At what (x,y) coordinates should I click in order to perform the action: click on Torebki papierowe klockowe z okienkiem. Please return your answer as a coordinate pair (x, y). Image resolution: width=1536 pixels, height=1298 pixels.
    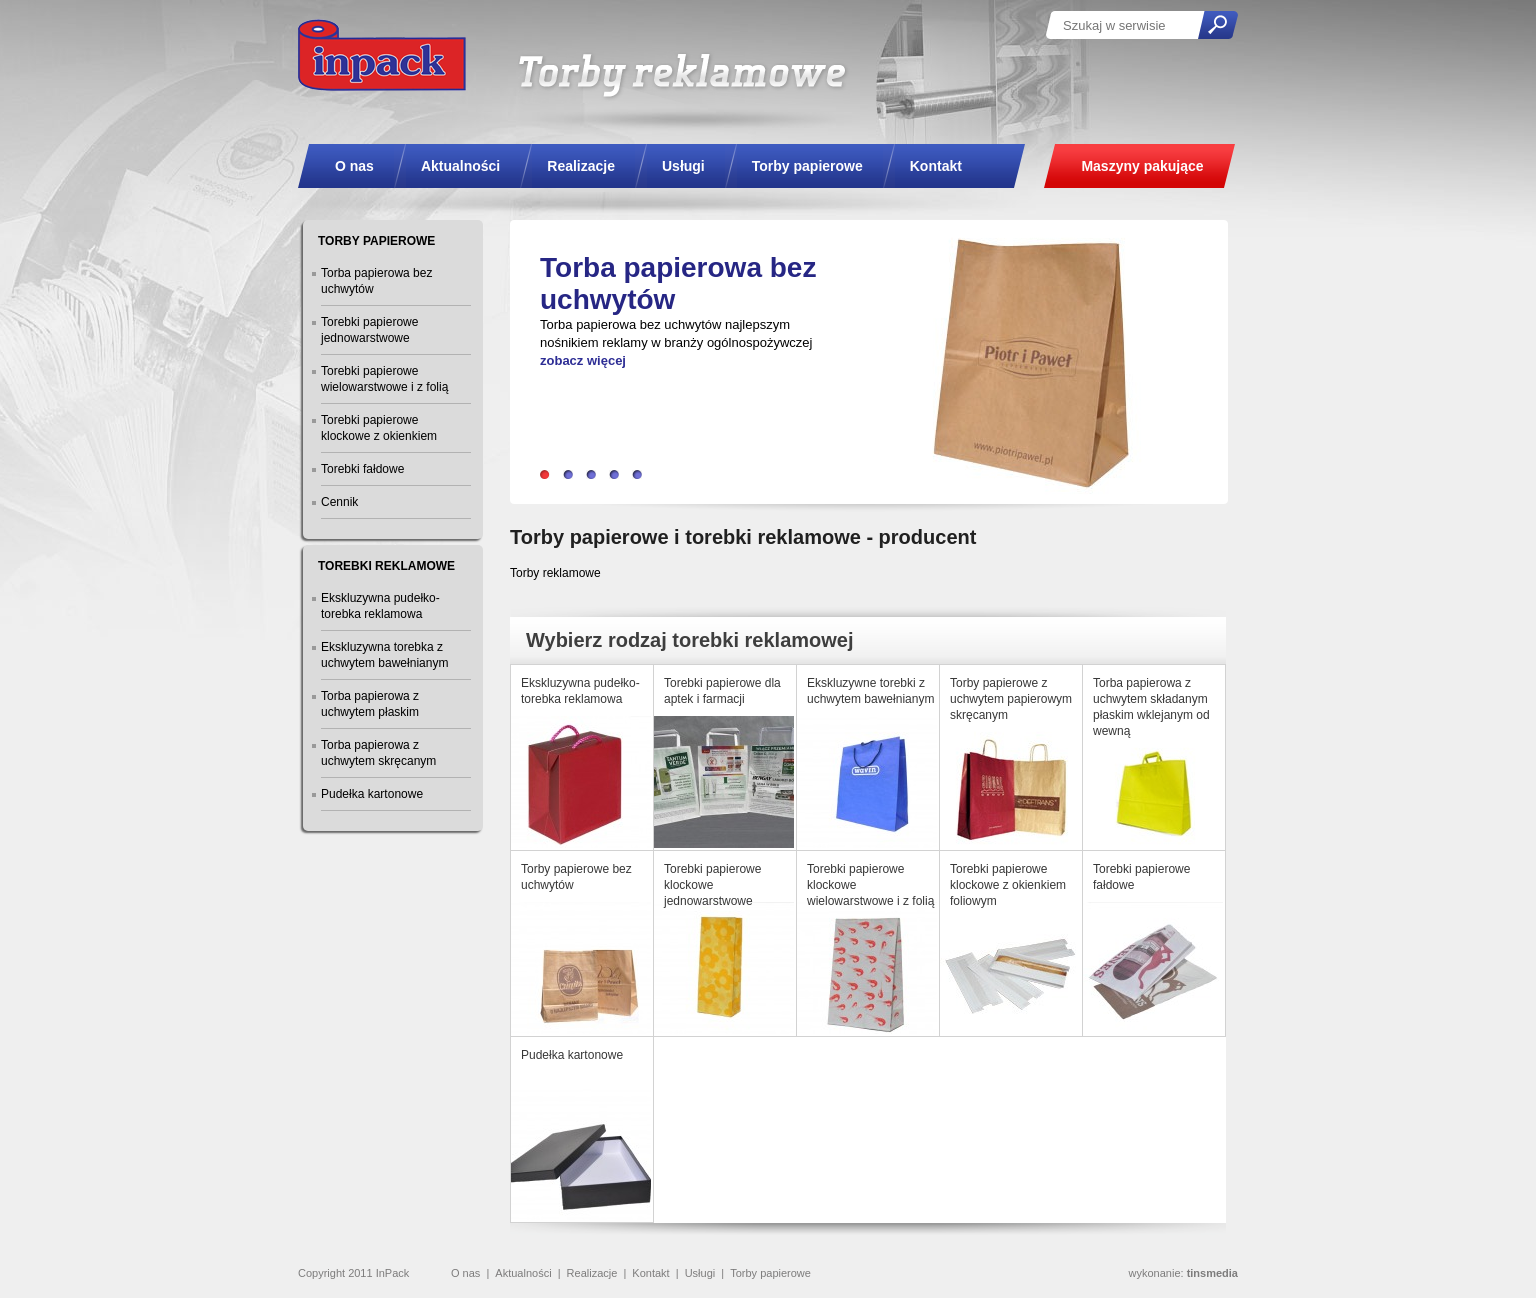
    Looking at the image, I should click on (379, 428).